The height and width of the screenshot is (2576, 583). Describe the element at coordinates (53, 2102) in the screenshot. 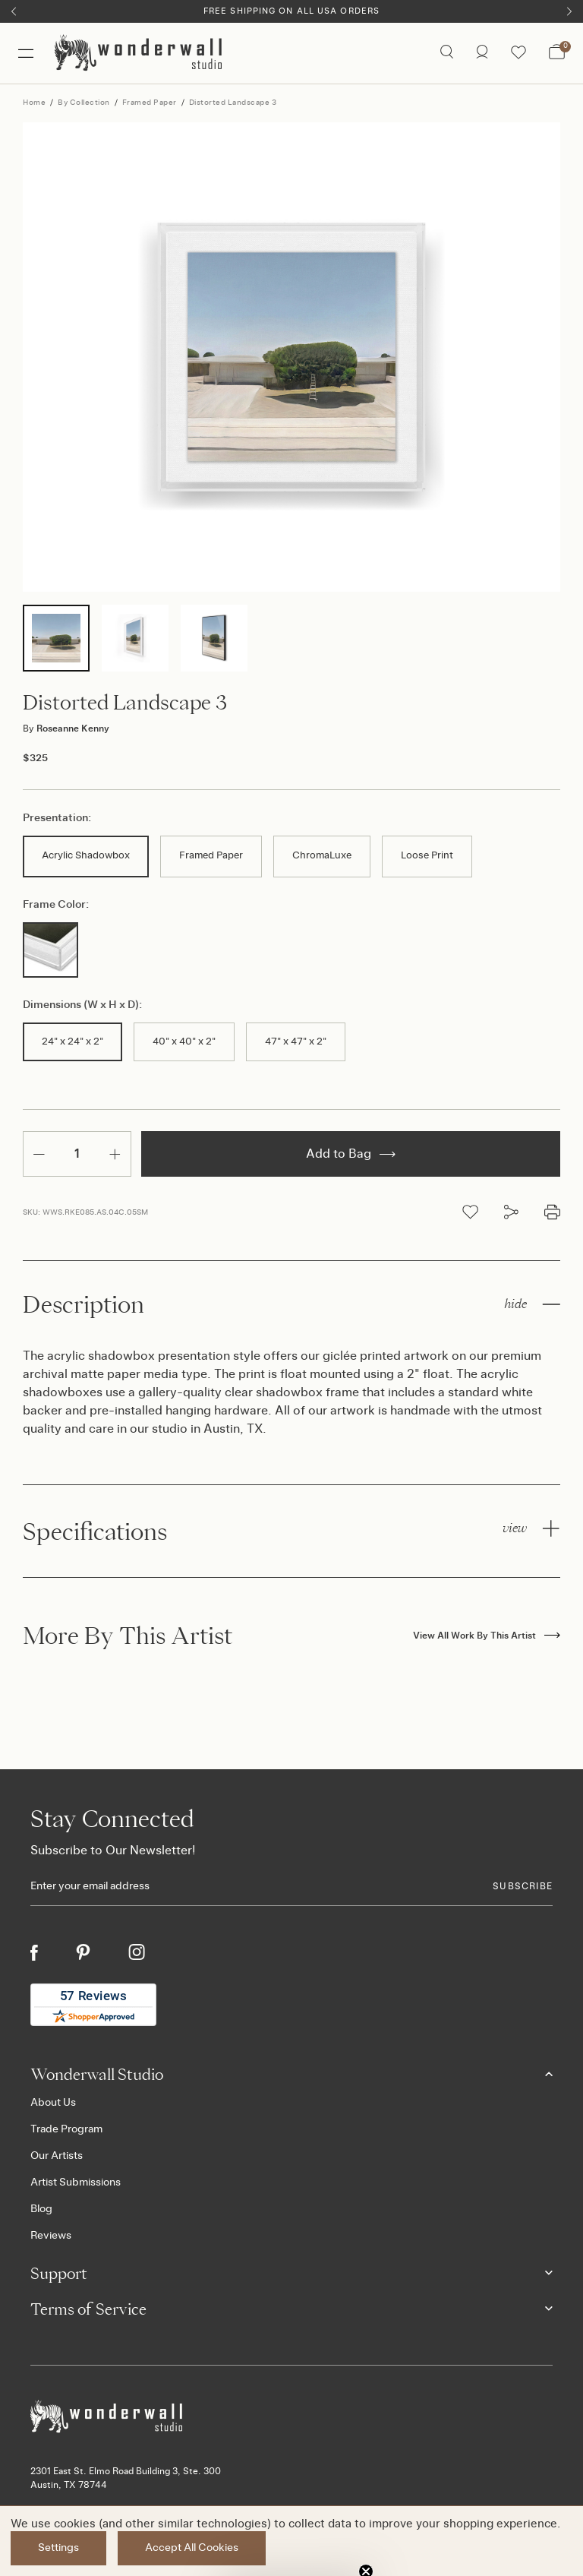

I see `About Us` at that location.